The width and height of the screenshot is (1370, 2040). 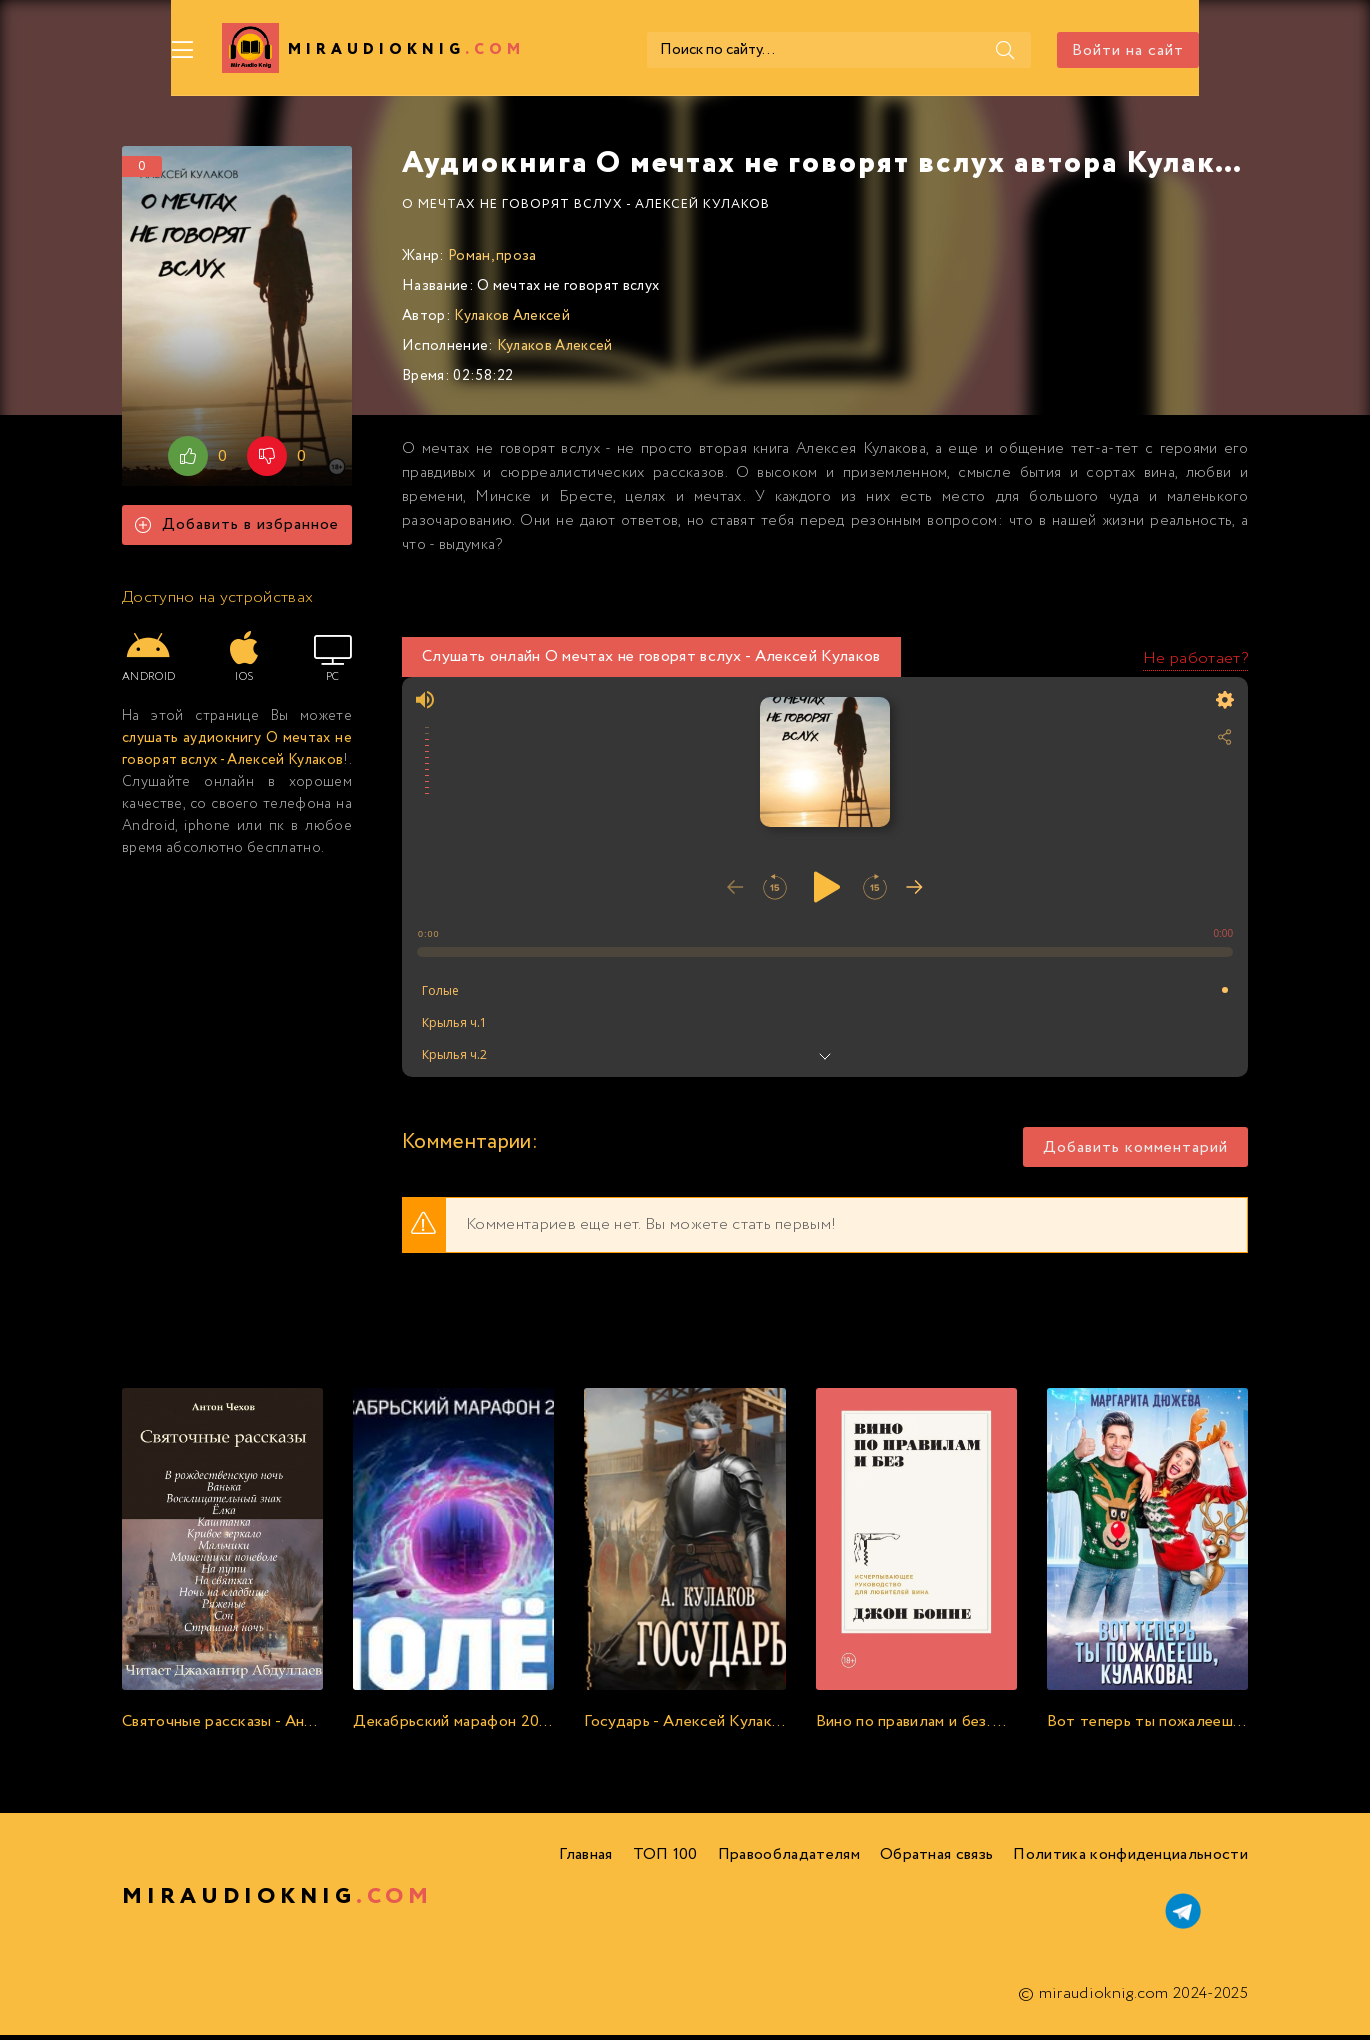 I want to click on [Поиск], so click(x=984, y=50).